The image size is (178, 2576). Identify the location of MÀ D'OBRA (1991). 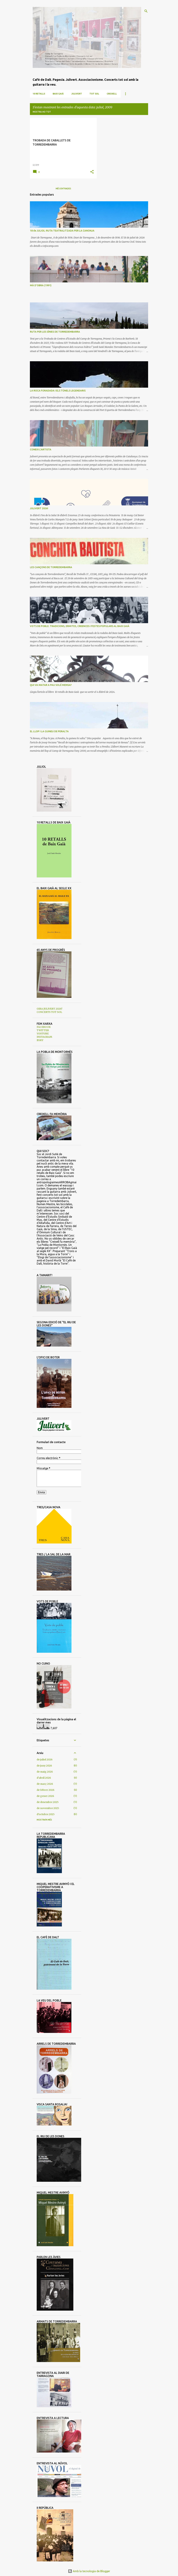
(40, 285).